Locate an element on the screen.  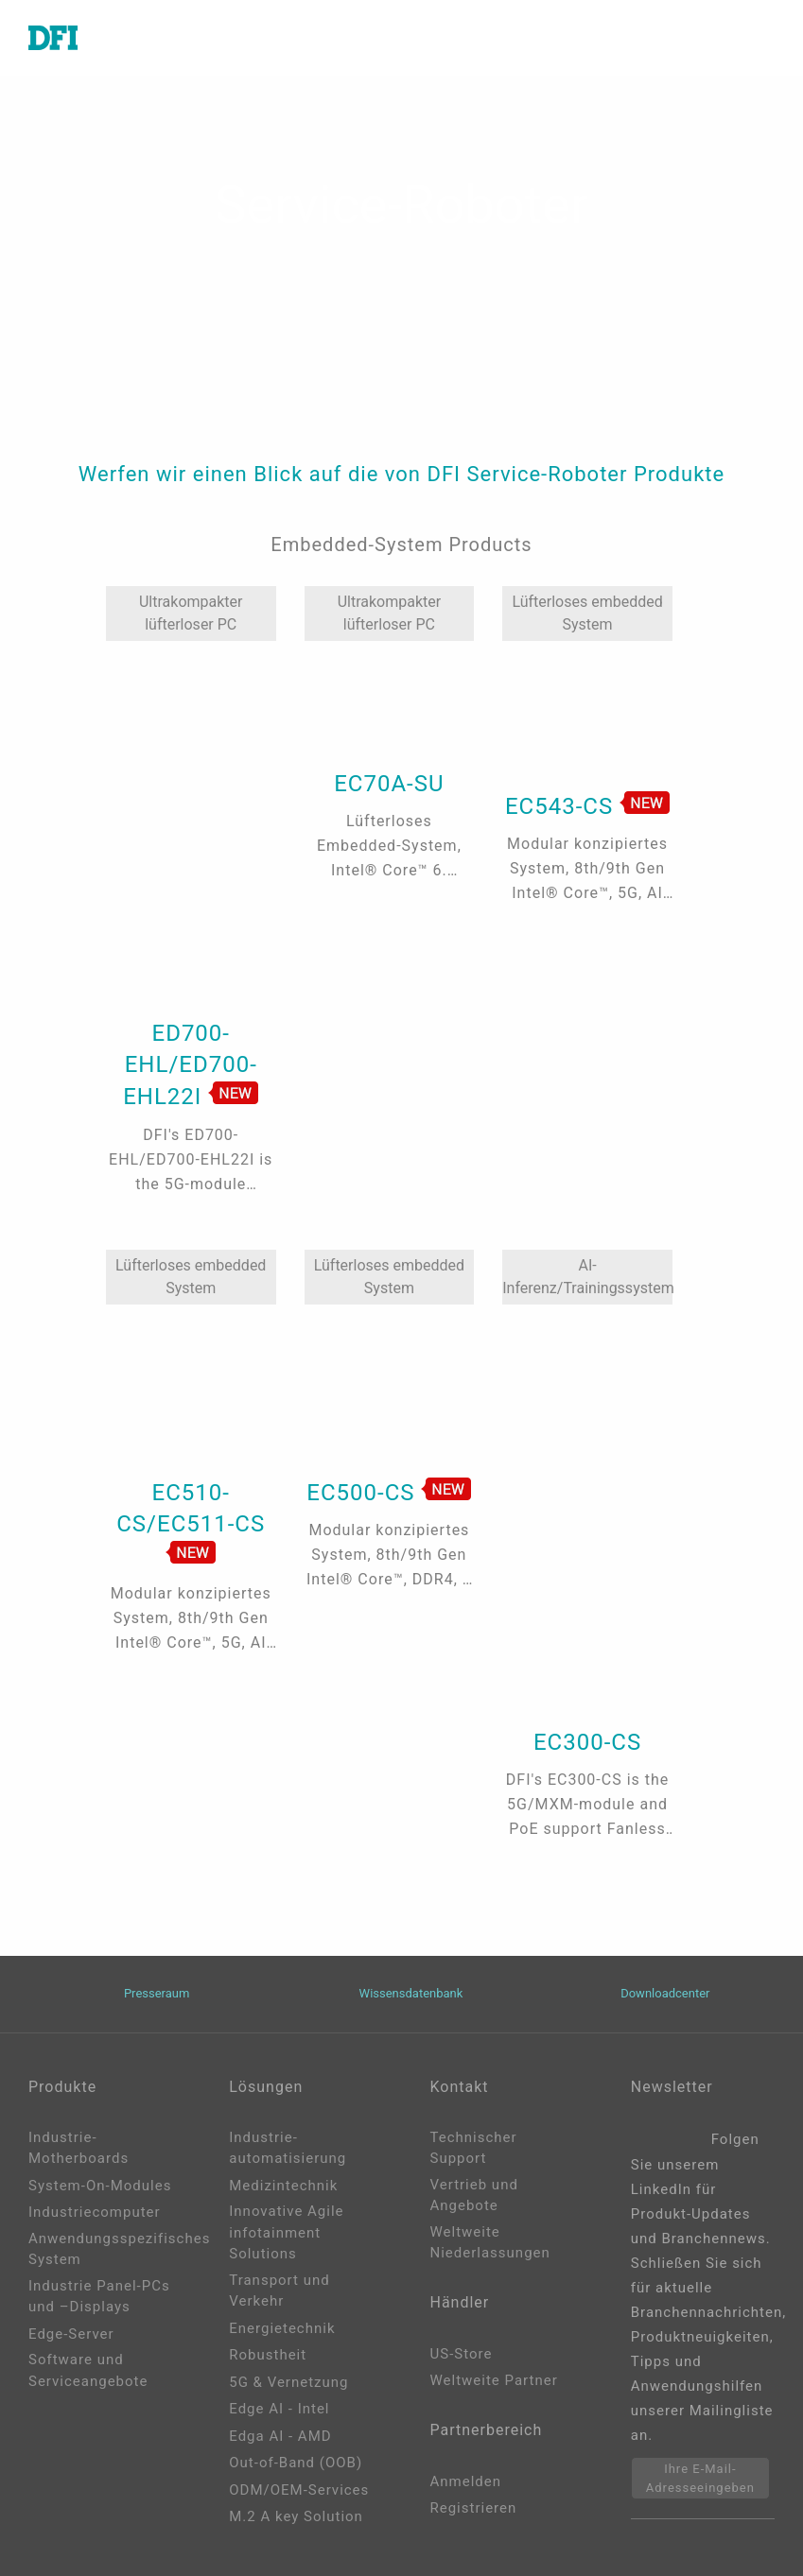
AI-Inferenz/Trainingssystem is located at coordinates (587, 1276).